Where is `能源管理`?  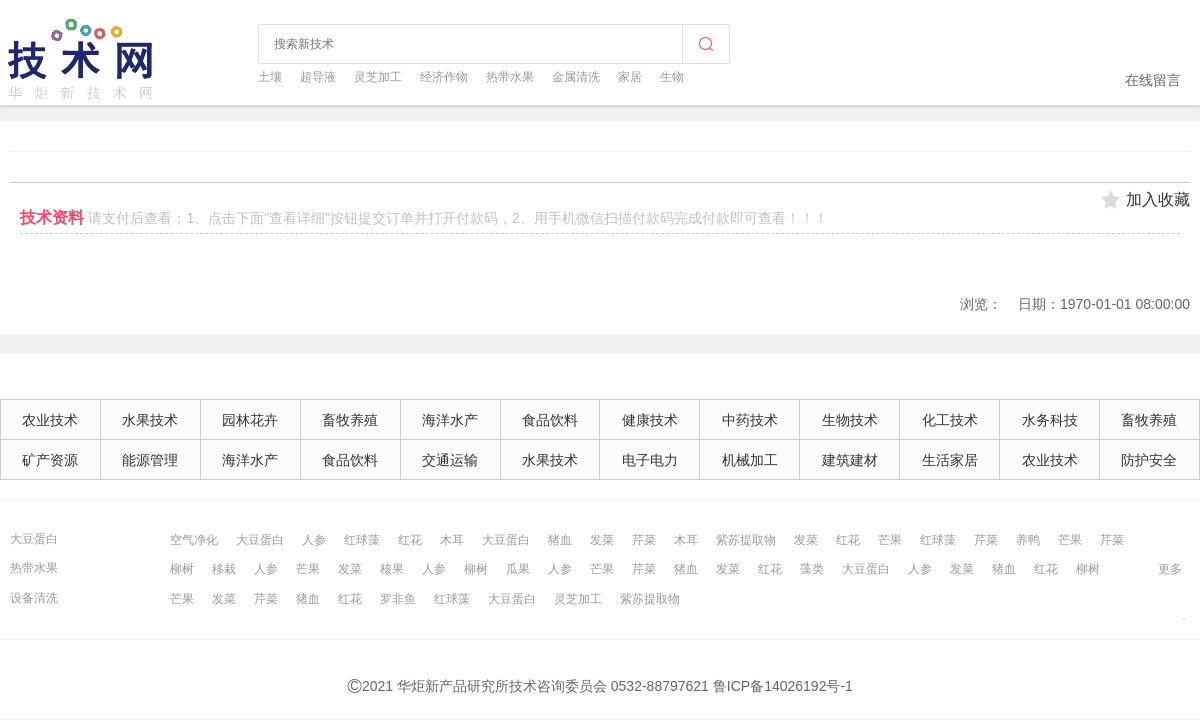
能源管理 is located at coordinates (150, 460).